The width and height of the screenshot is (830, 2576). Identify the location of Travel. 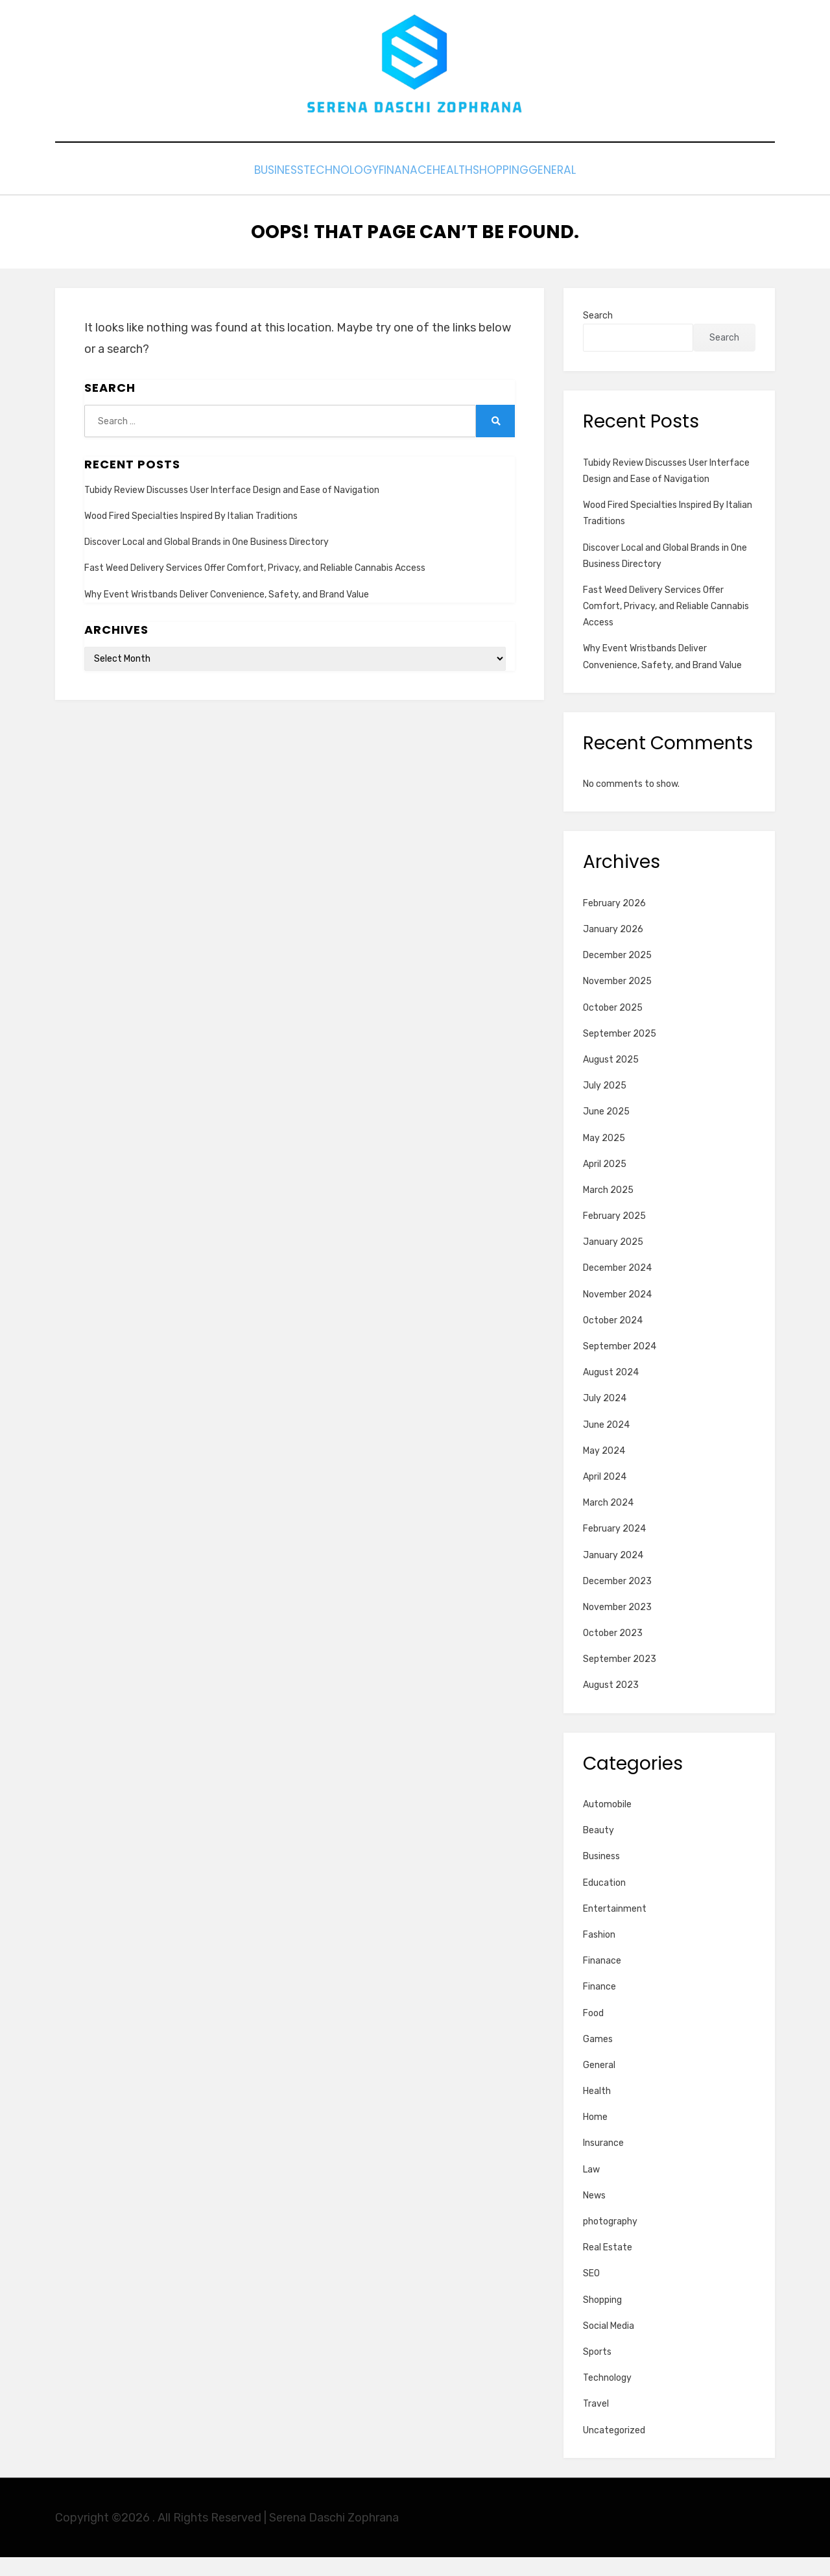
(596, 2423).